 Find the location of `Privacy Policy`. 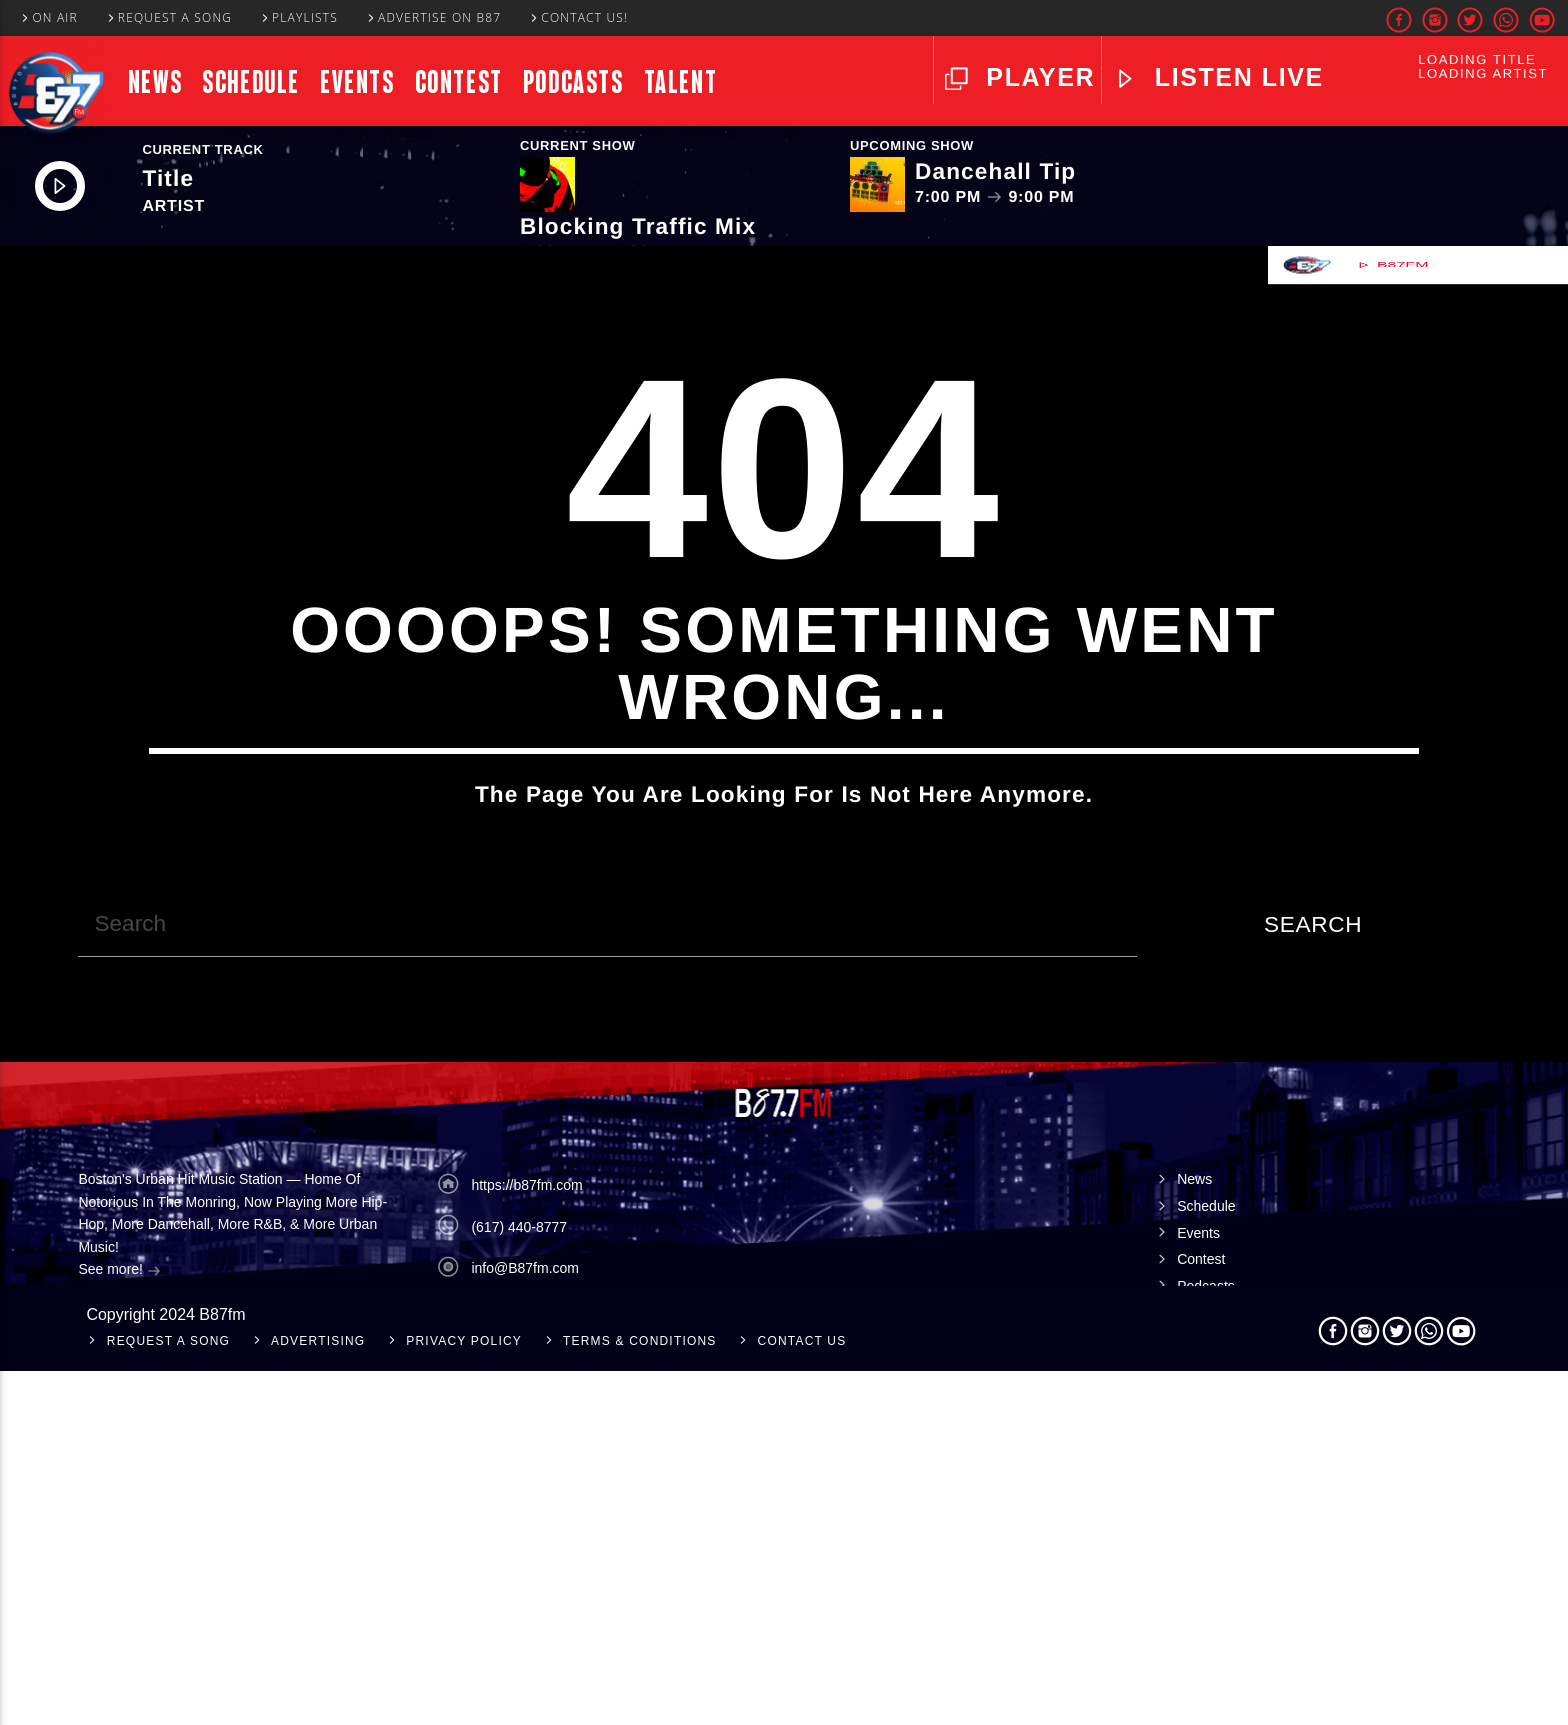

Privacy Policy is located at coordinates (464, 1695).